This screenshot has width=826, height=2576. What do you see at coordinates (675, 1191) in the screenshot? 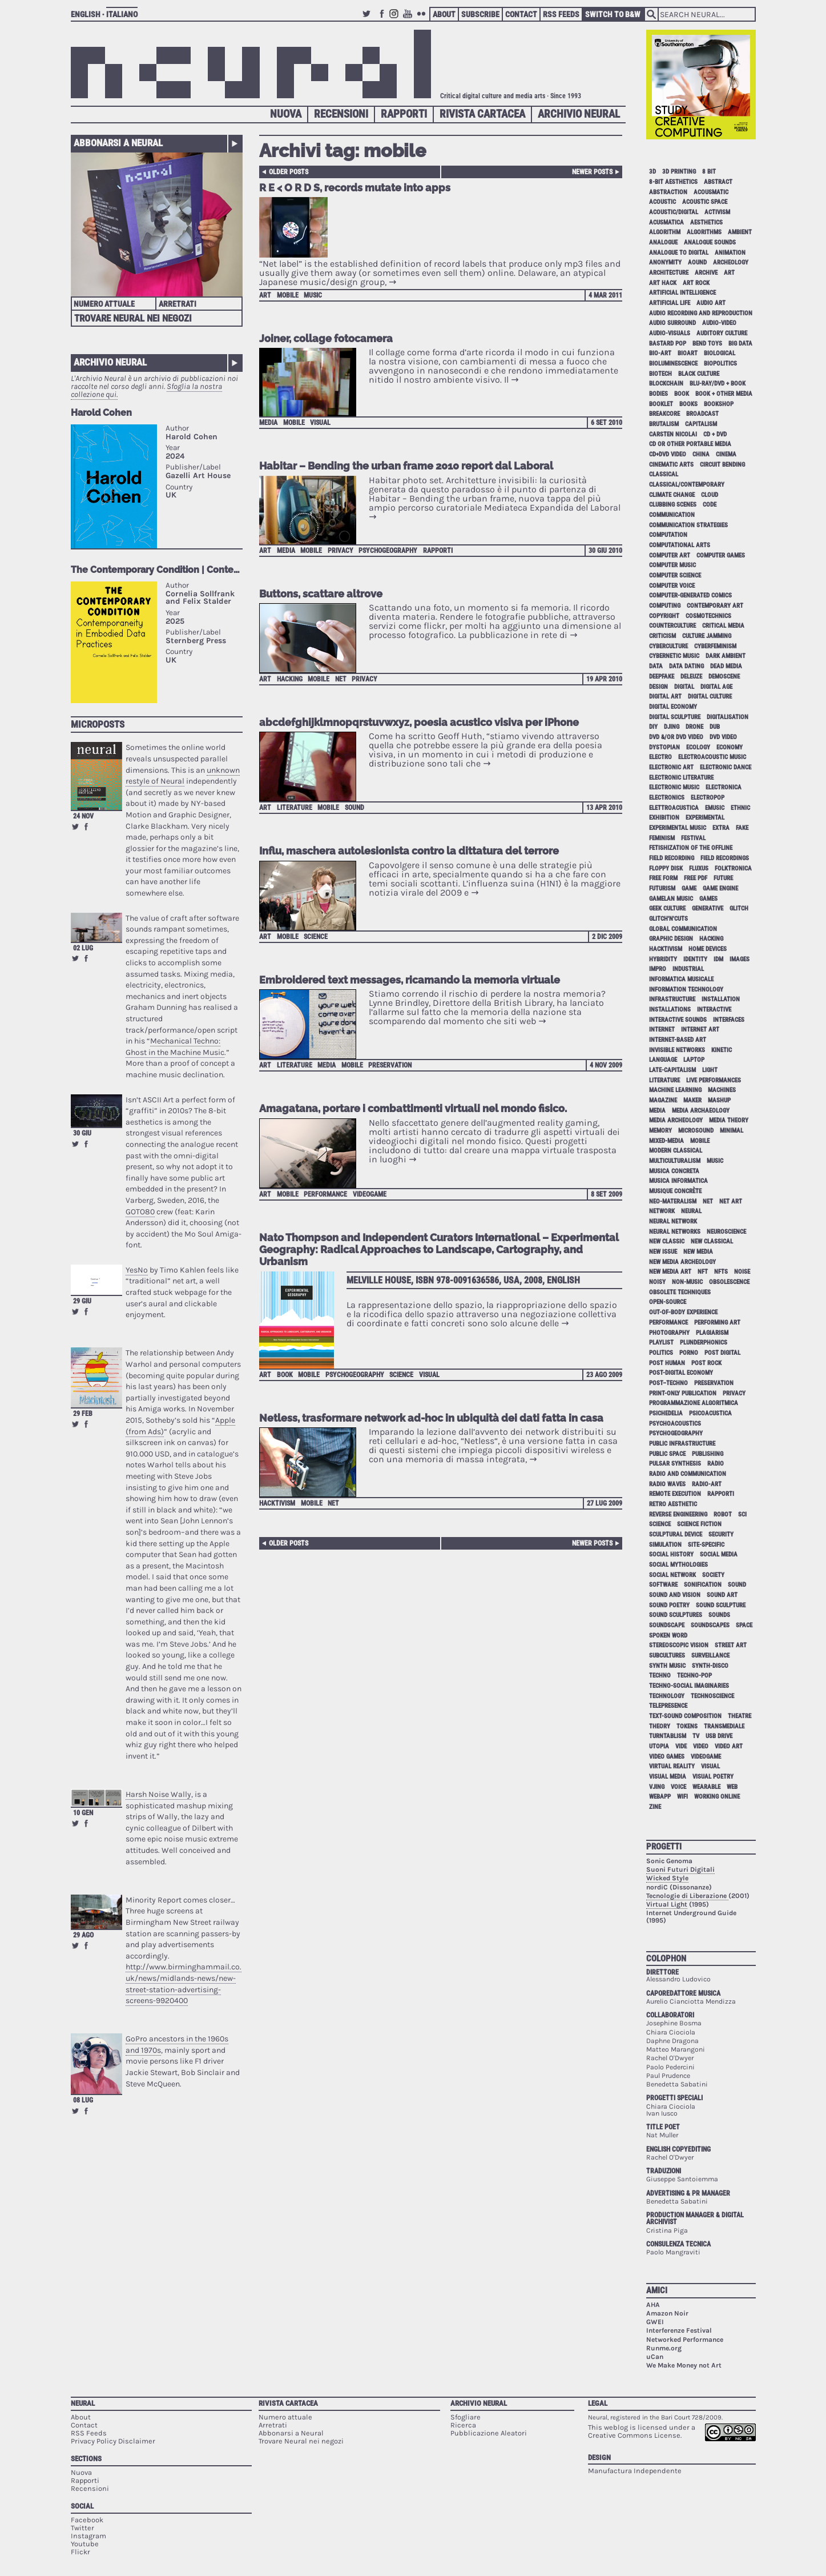
I see `Musique Concrète` at bounding box center [675, 1191].